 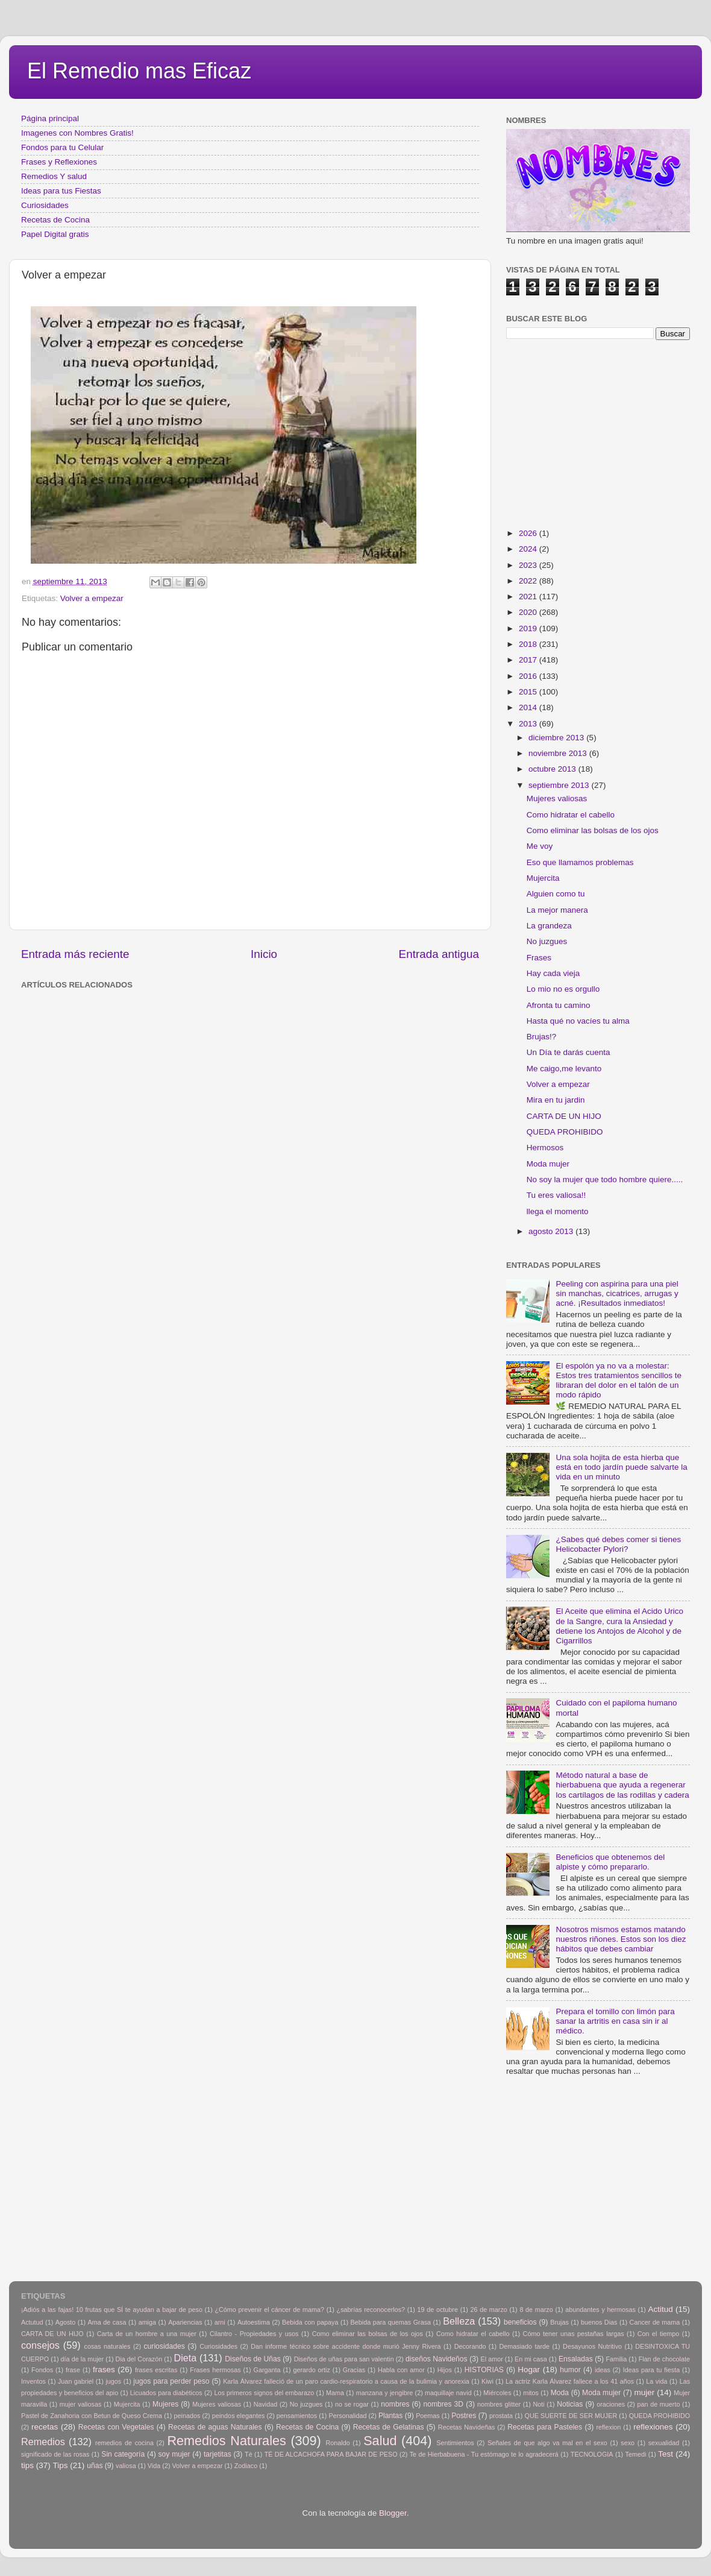 I want to click on Los primeros signos del embarazo, so click(x=264, y=2392).